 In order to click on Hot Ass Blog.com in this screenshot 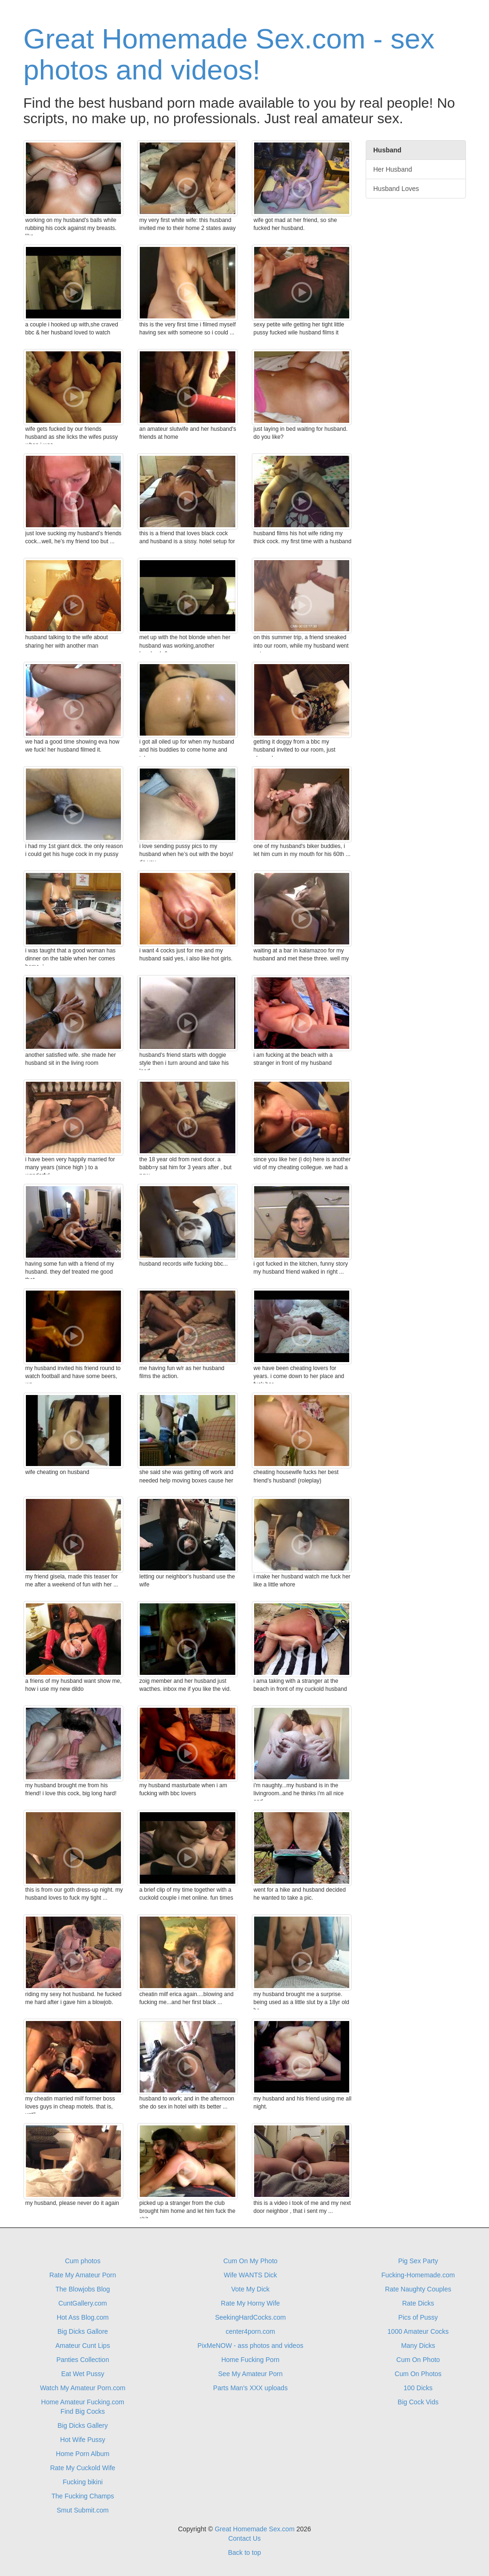, I will do `click(82, 2317)`.